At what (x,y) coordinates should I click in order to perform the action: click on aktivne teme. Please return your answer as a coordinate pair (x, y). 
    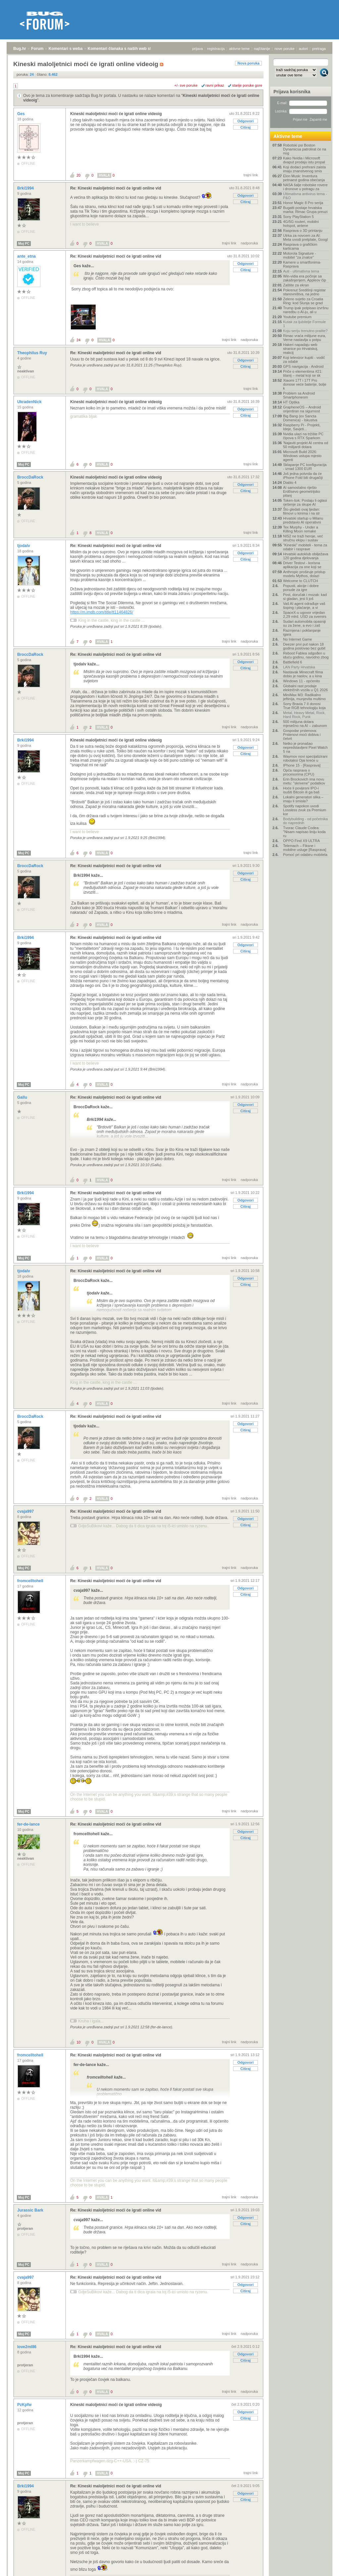
    Looking at the image, I should click on (239, 49).